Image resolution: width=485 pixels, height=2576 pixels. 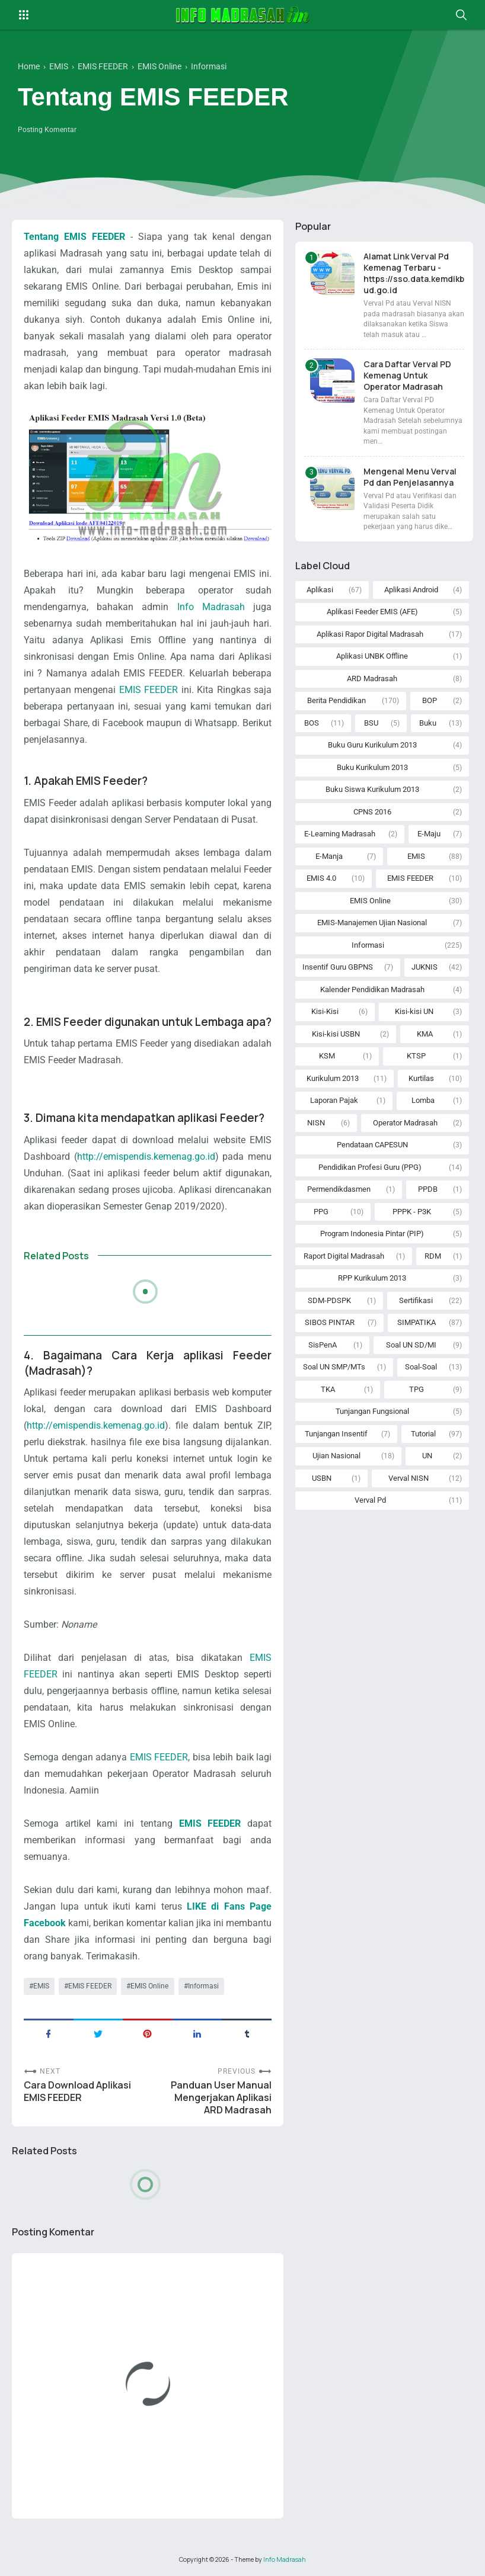 What do you see at coordinates (416, 1322) in the screenshot?
I see `SIMPATIKA` at bounding box center [416, 1322].